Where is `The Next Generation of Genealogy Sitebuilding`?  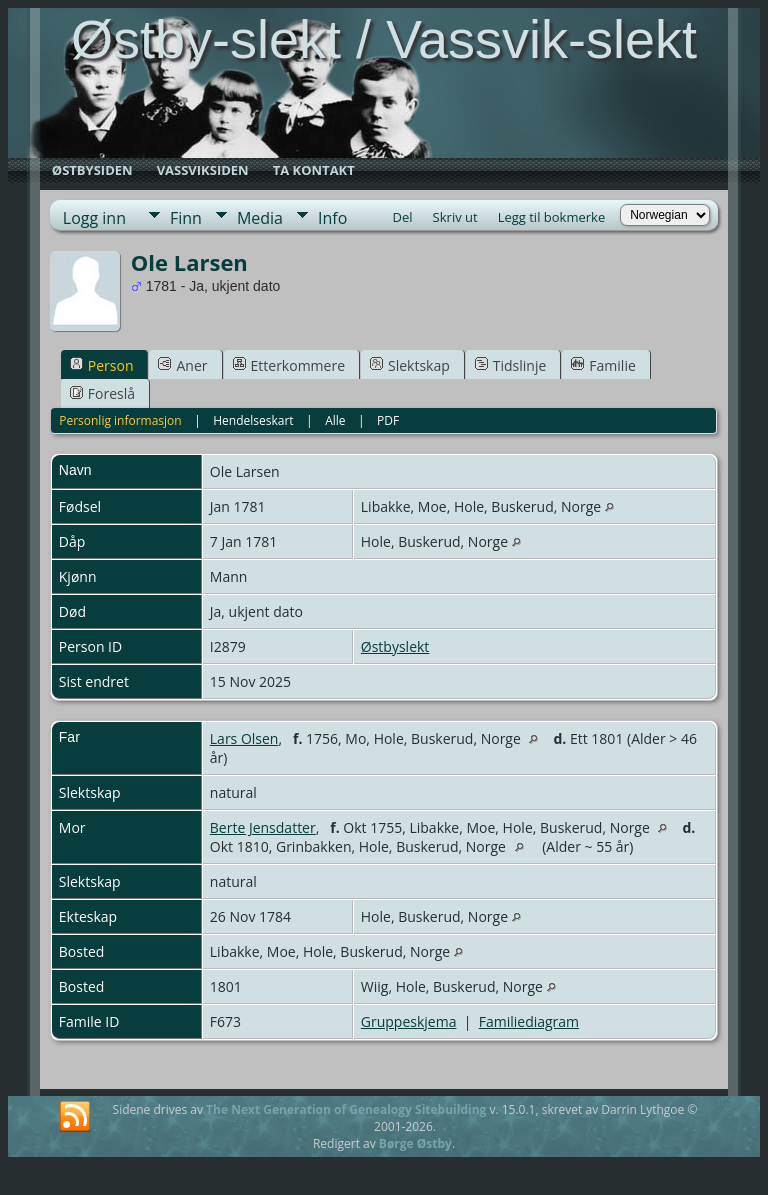 The Next Generation of Genealogy Sitebuilding is located at coordinates (346, 1109).